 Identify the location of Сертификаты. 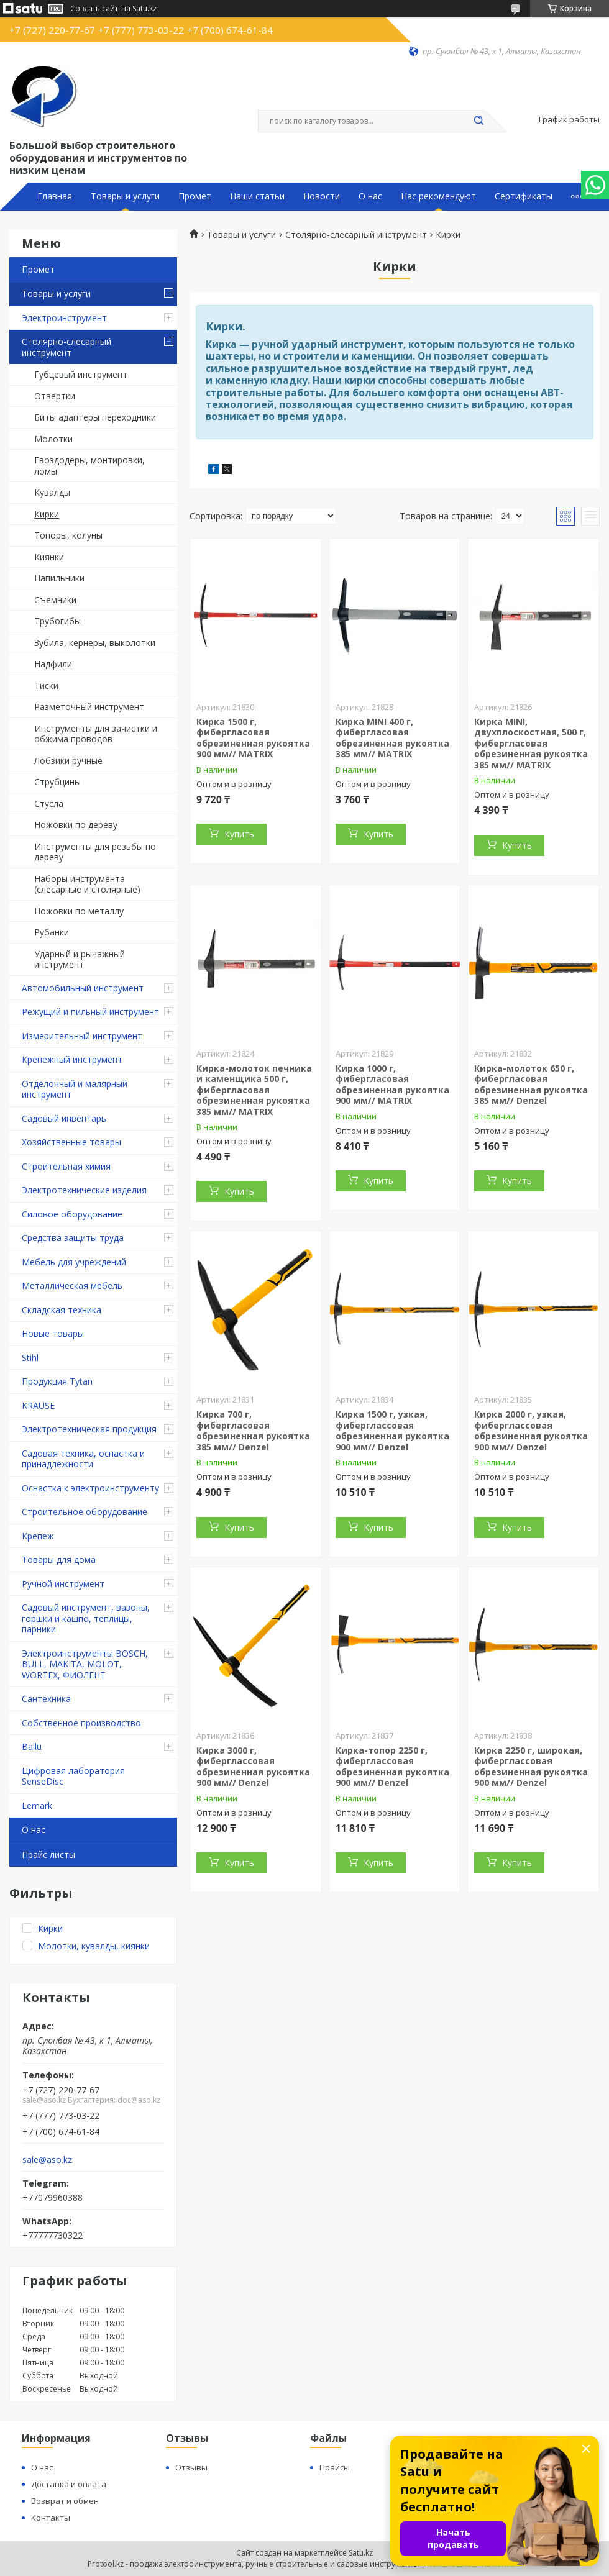
(523, 196).